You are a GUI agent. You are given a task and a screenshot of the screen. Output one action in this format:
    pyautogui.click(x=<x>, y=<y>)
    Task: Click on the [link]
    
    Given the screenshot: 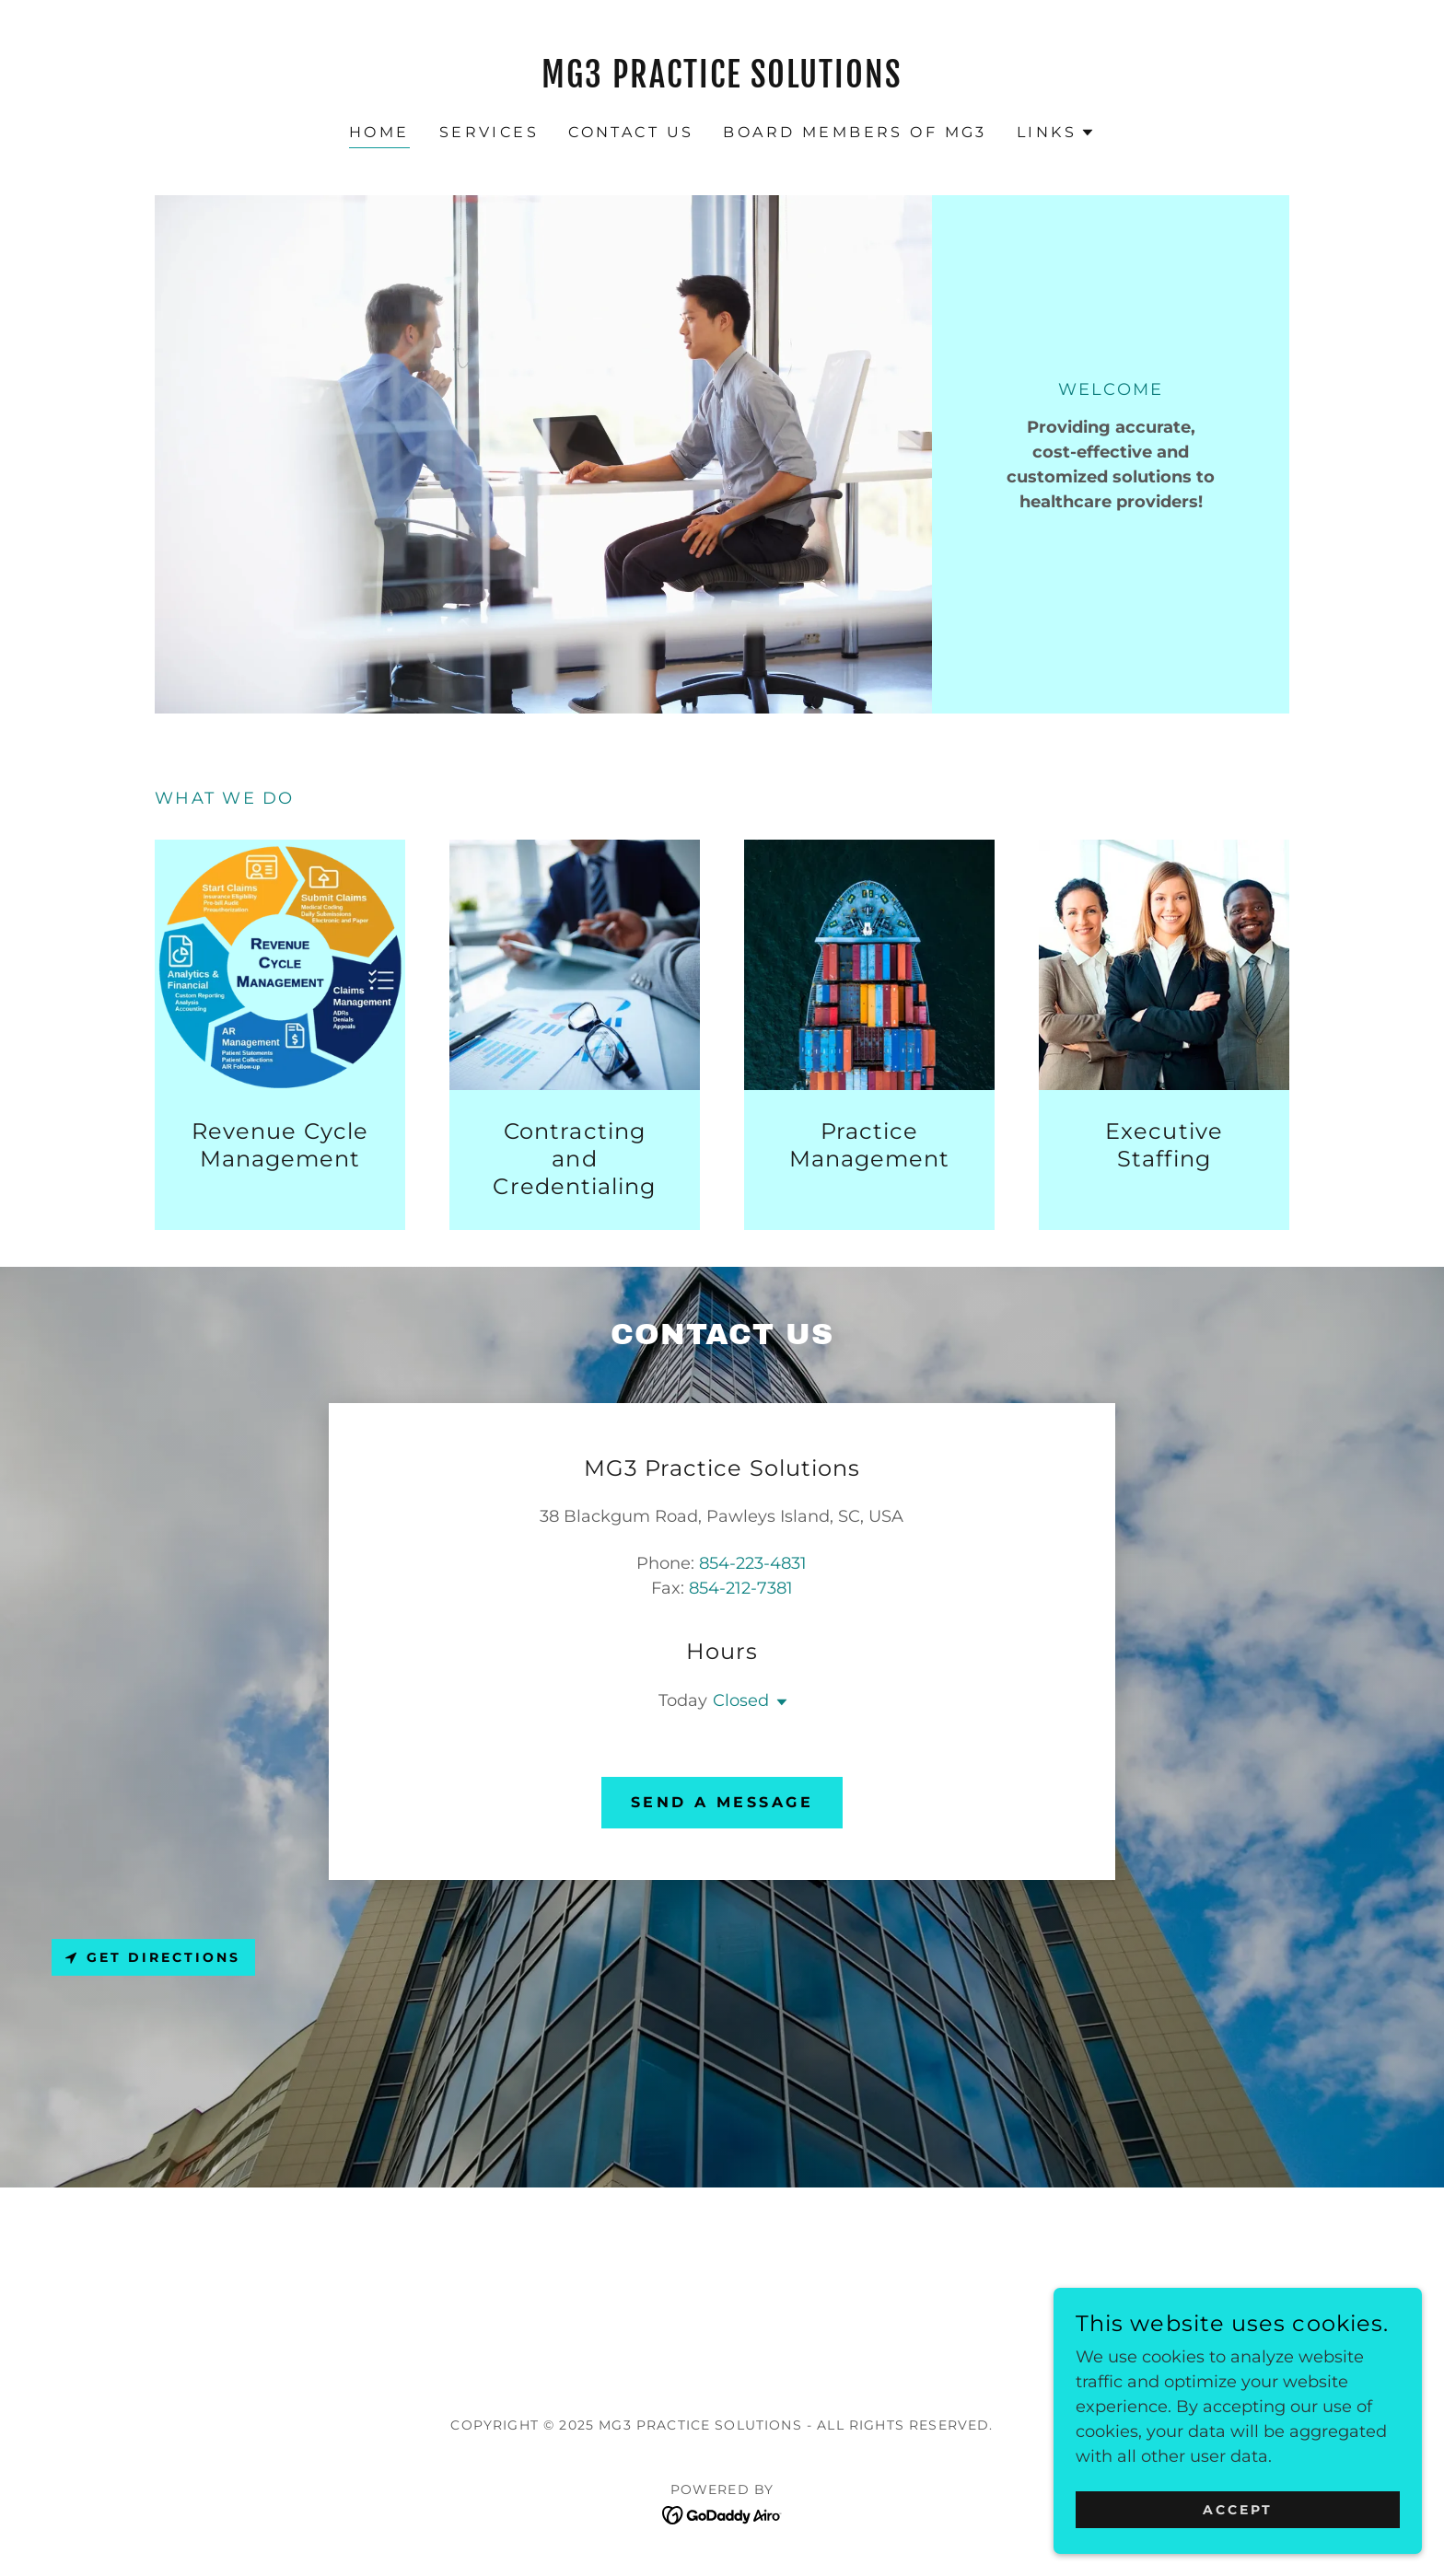 What is the action you would take?
    pyautogui.click(x=722, y=82)
    